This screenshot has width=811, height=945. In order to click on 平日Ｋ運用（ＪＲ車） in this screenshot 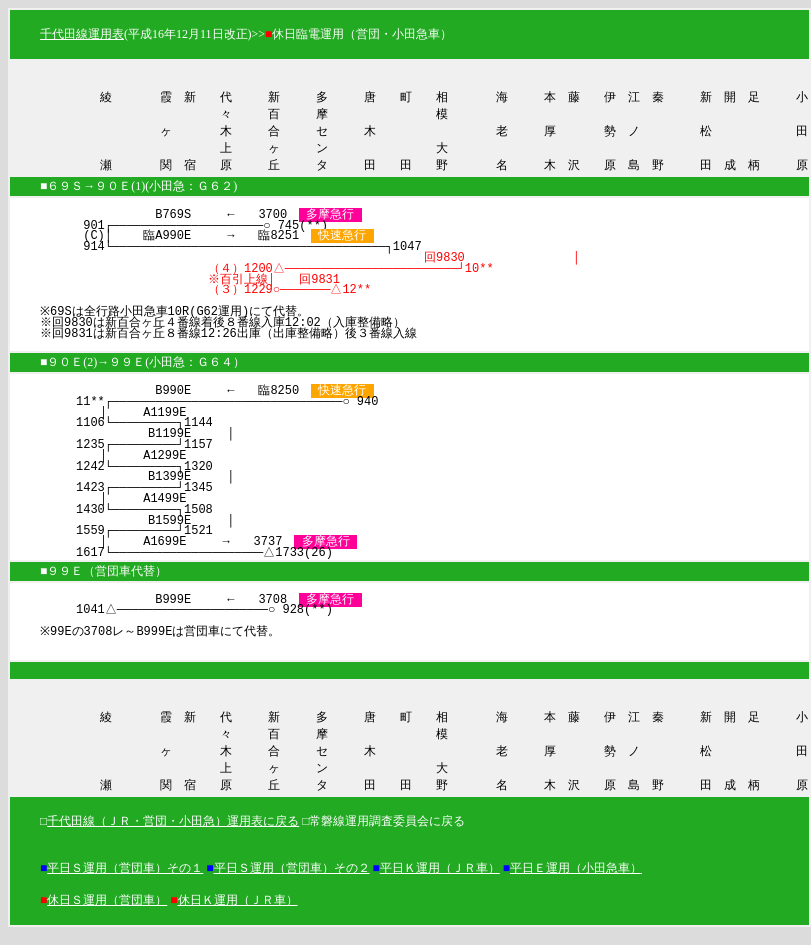, I will do `click(440, 878)`.